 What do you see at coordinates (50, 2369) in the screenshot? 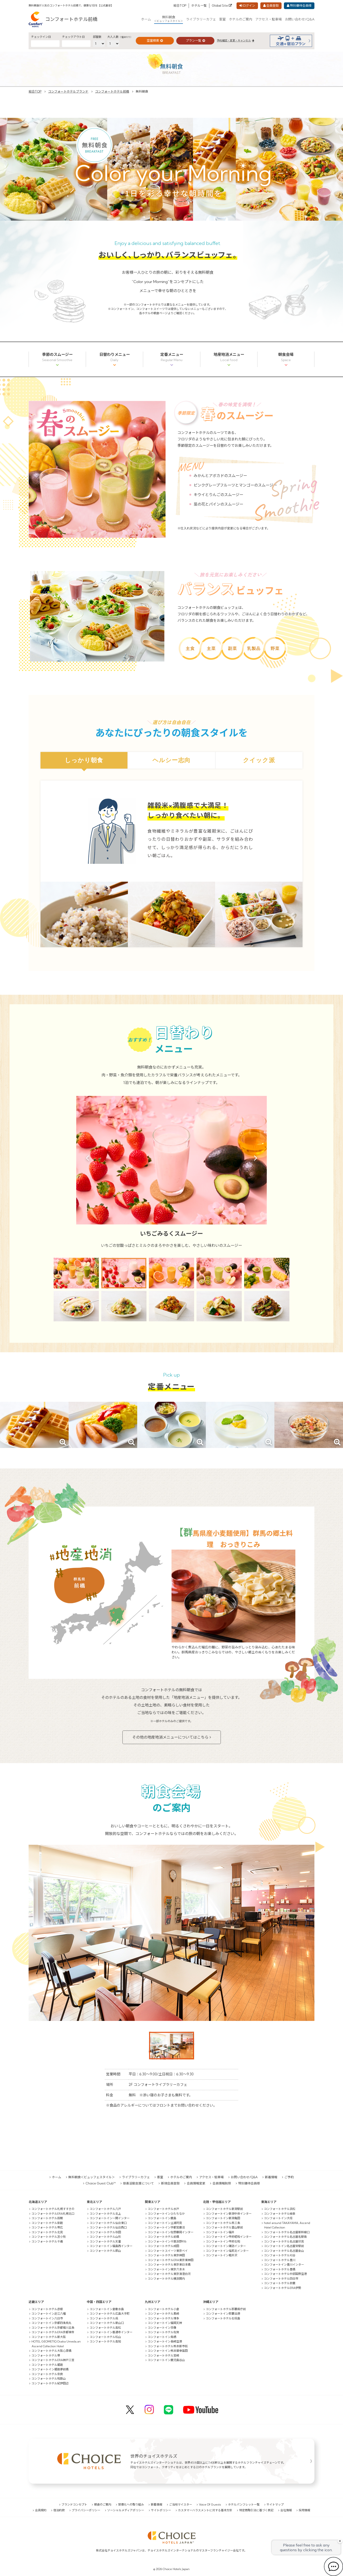
I see `コンフォートイン姫路夢前橋` at bounding box center [50, 2369].